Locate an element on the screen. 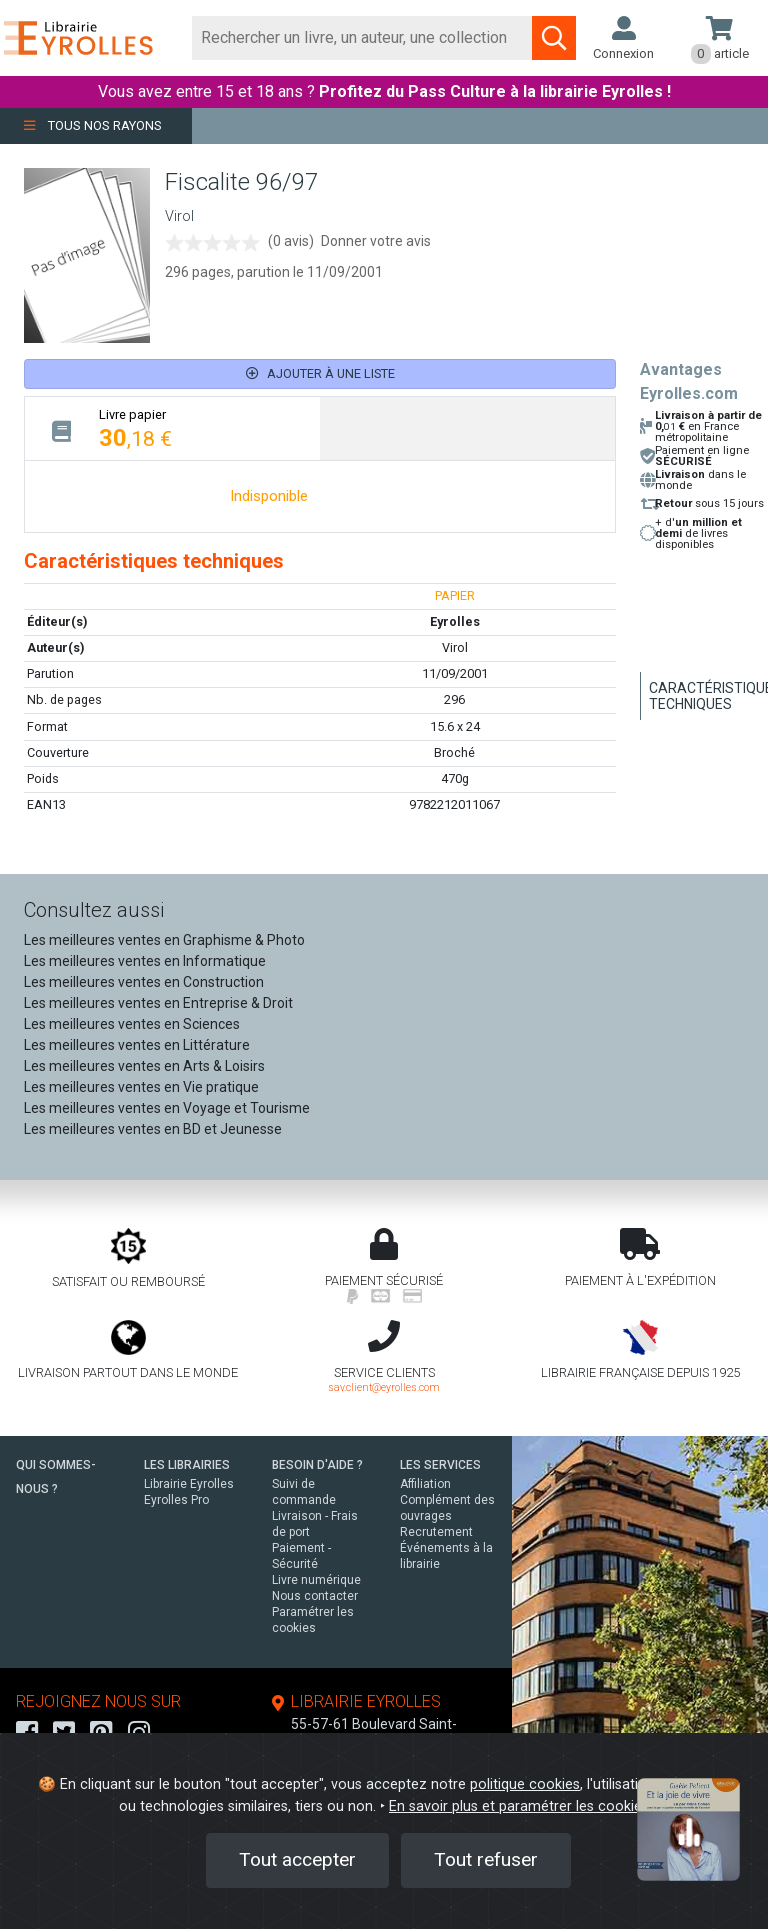 The width and height of the screenshot is (768, 1929). Les meilleures ventes en Vie pratique is located at coordinates (141, 1090).